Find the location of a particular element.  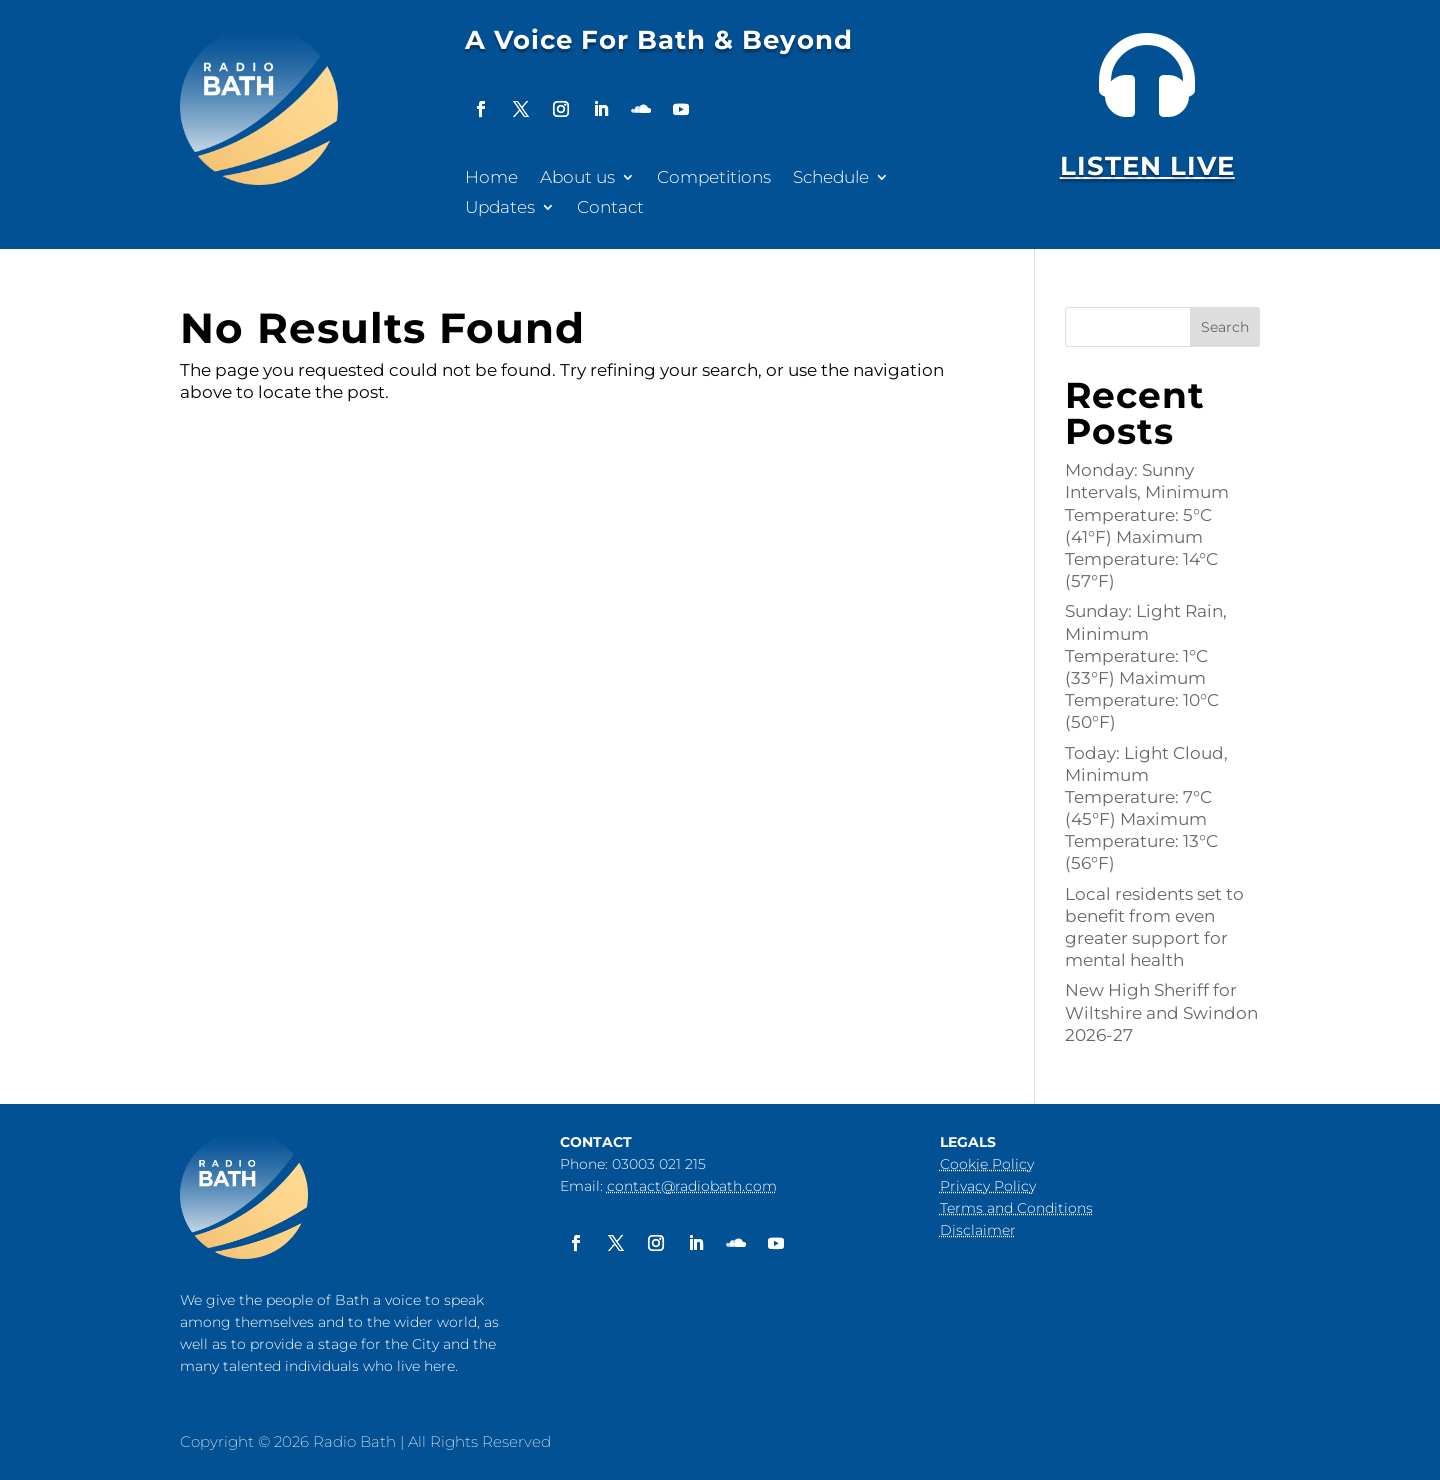

Contact is located at coordinates (610, 208).